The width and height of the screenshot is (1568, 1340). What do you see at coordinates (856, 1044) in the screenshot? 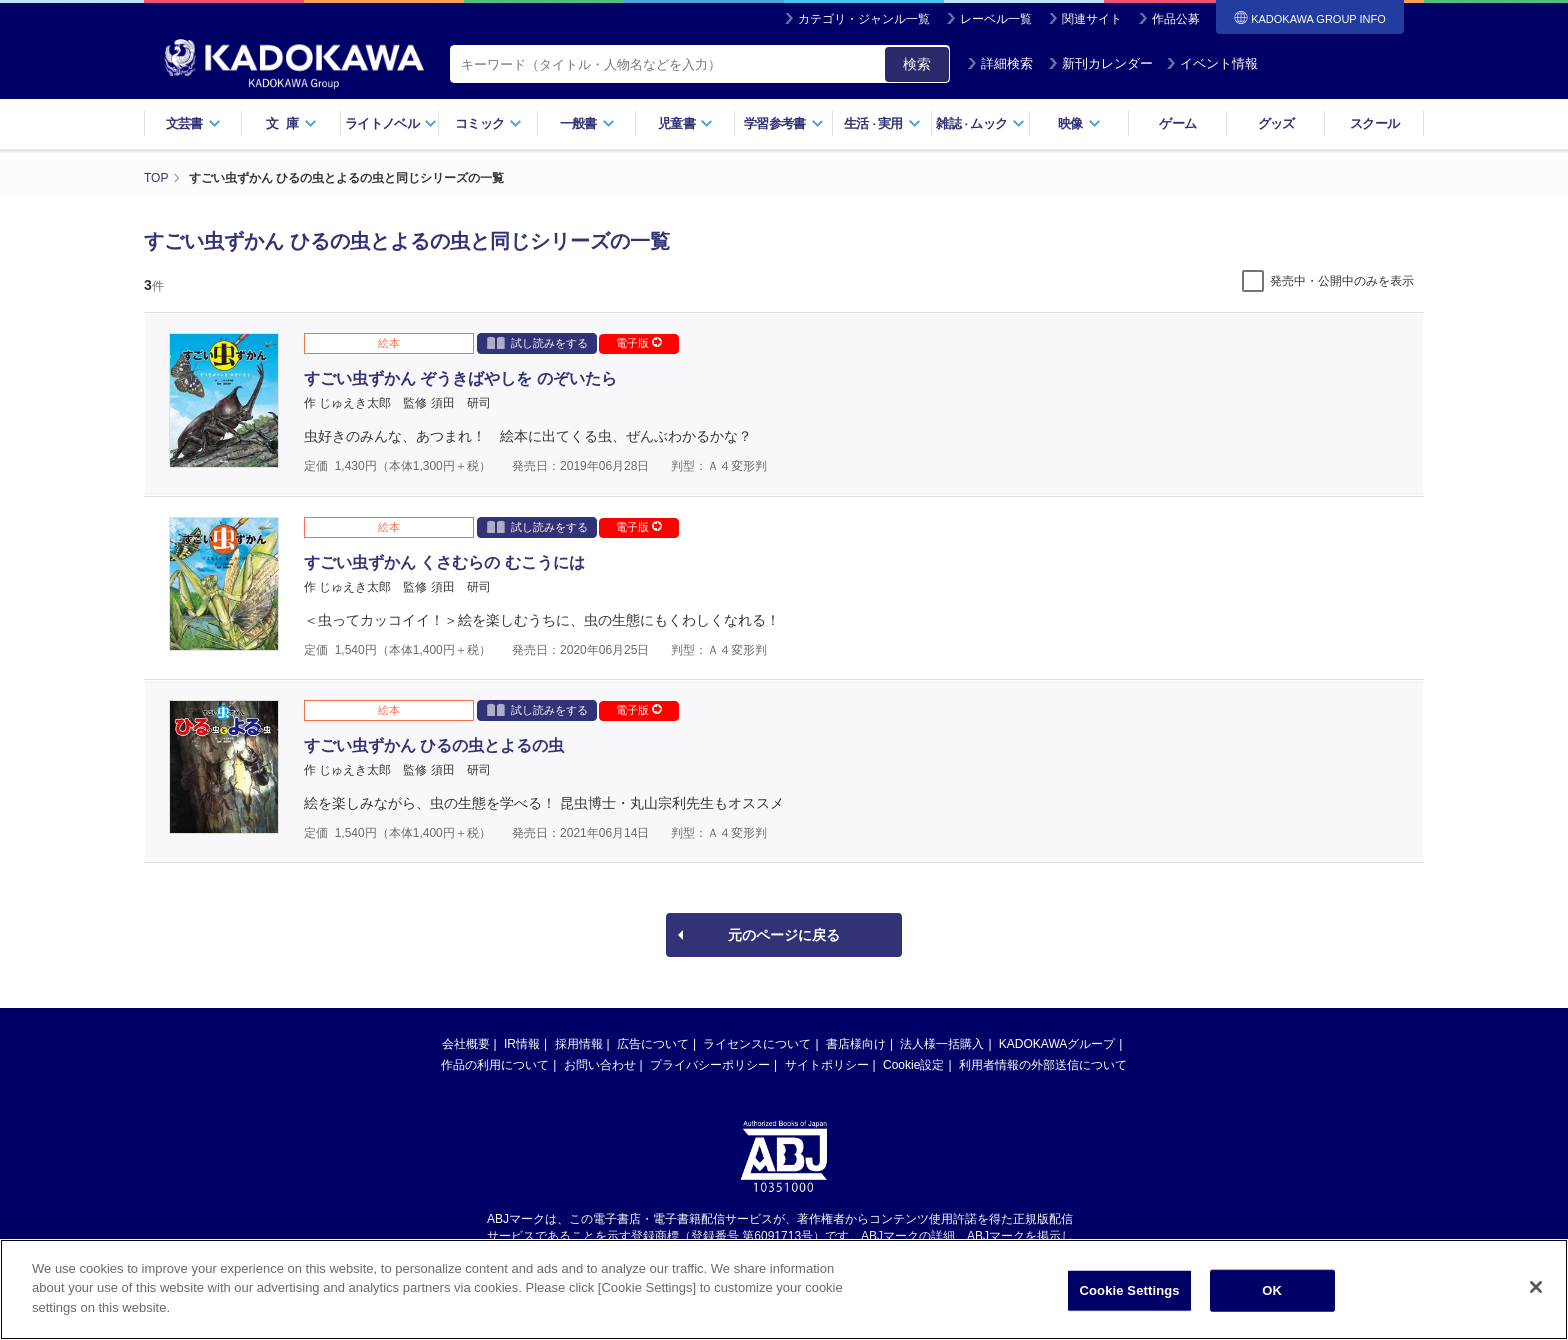
I see `書店様向け` at bounding box center [856, 1044].